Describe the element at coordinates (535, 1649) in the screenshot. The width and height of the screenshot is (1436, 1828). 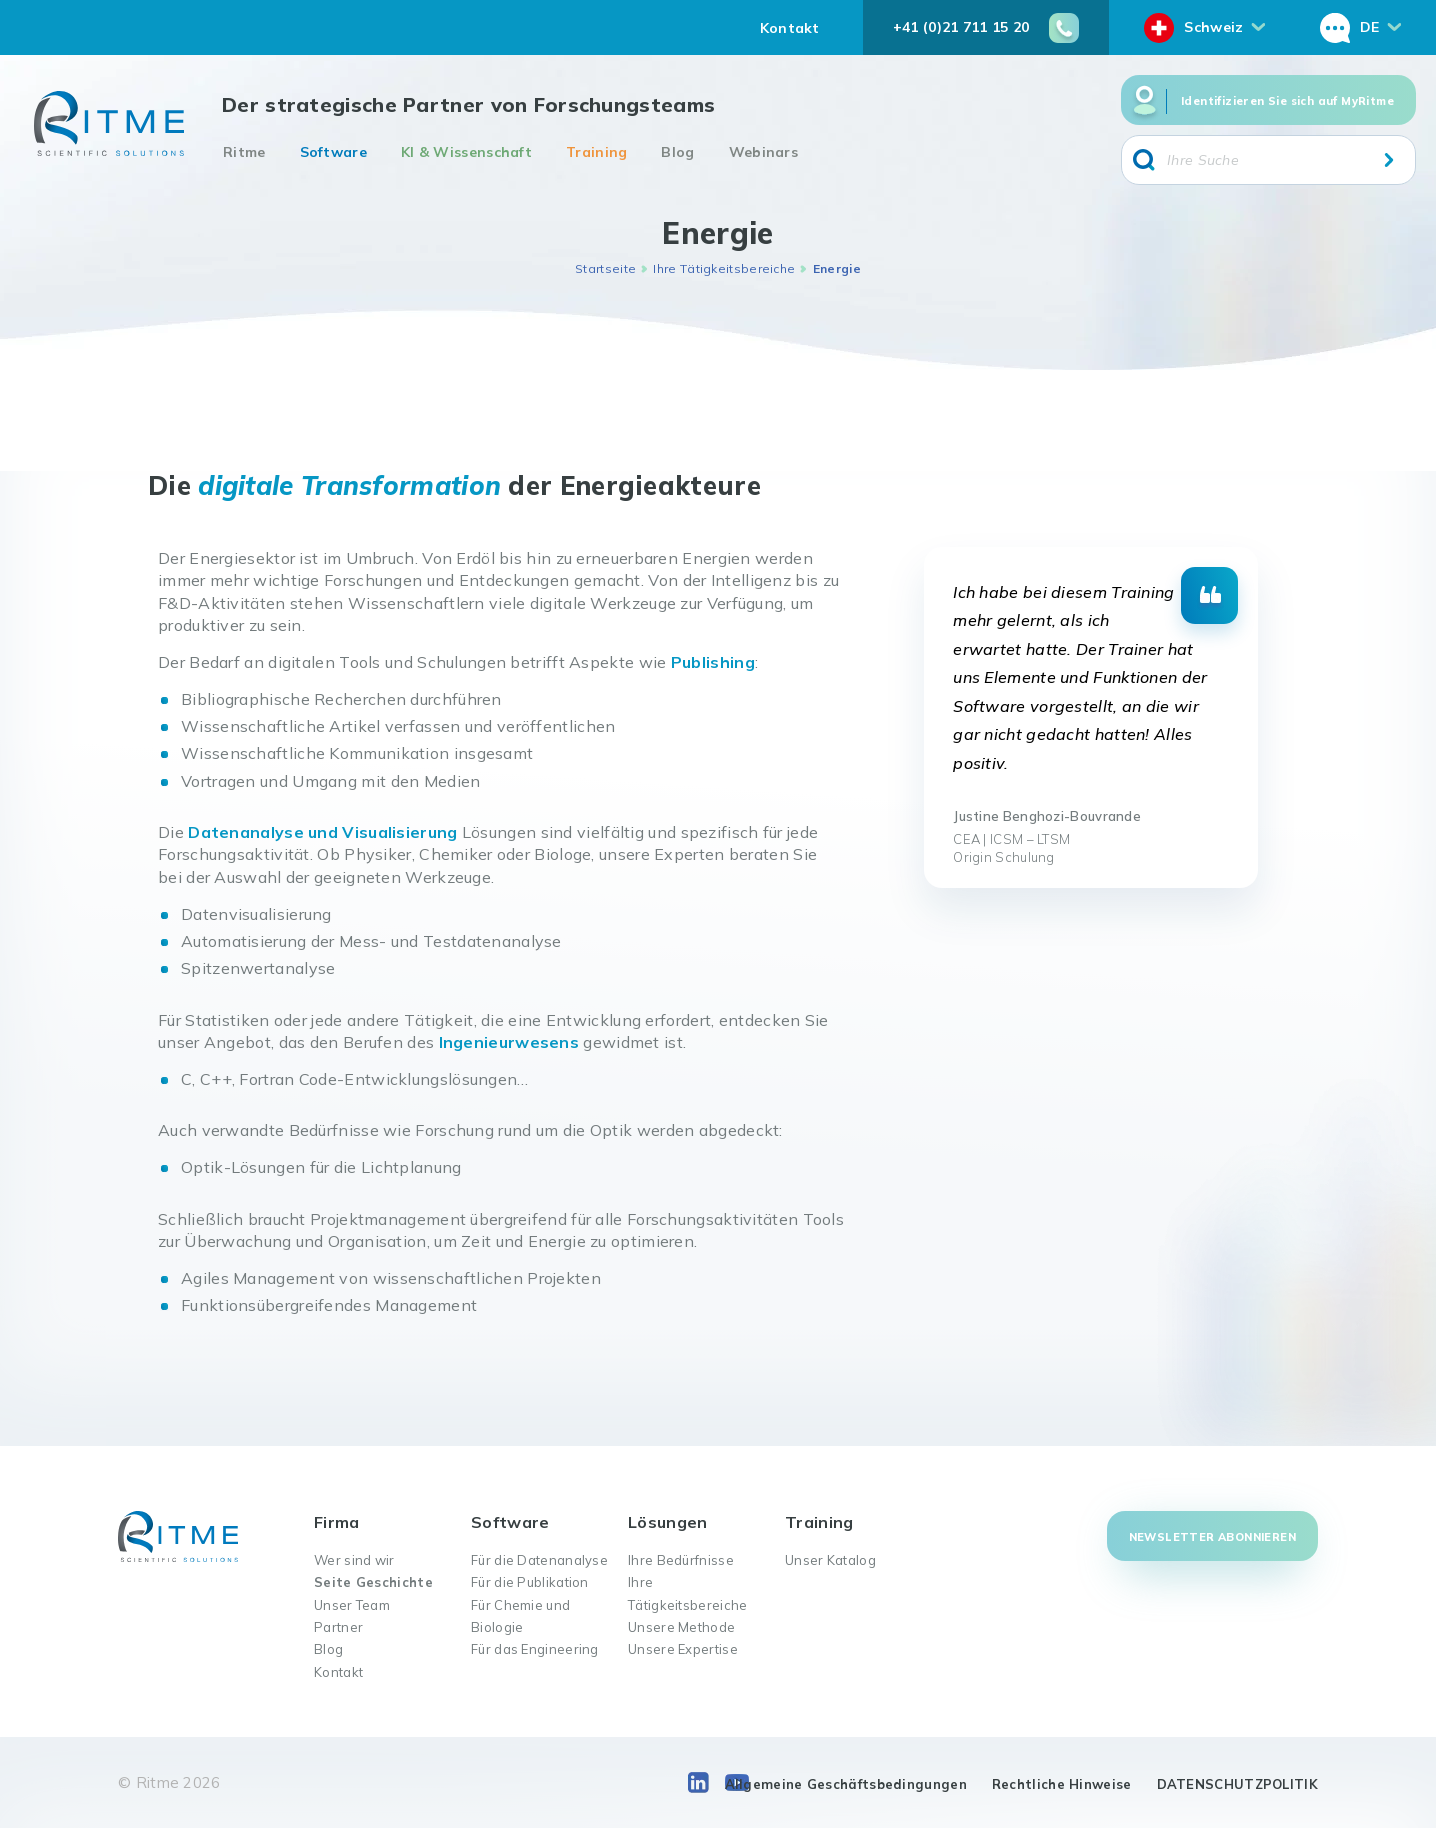
I see `Für das Engineering` at that location.